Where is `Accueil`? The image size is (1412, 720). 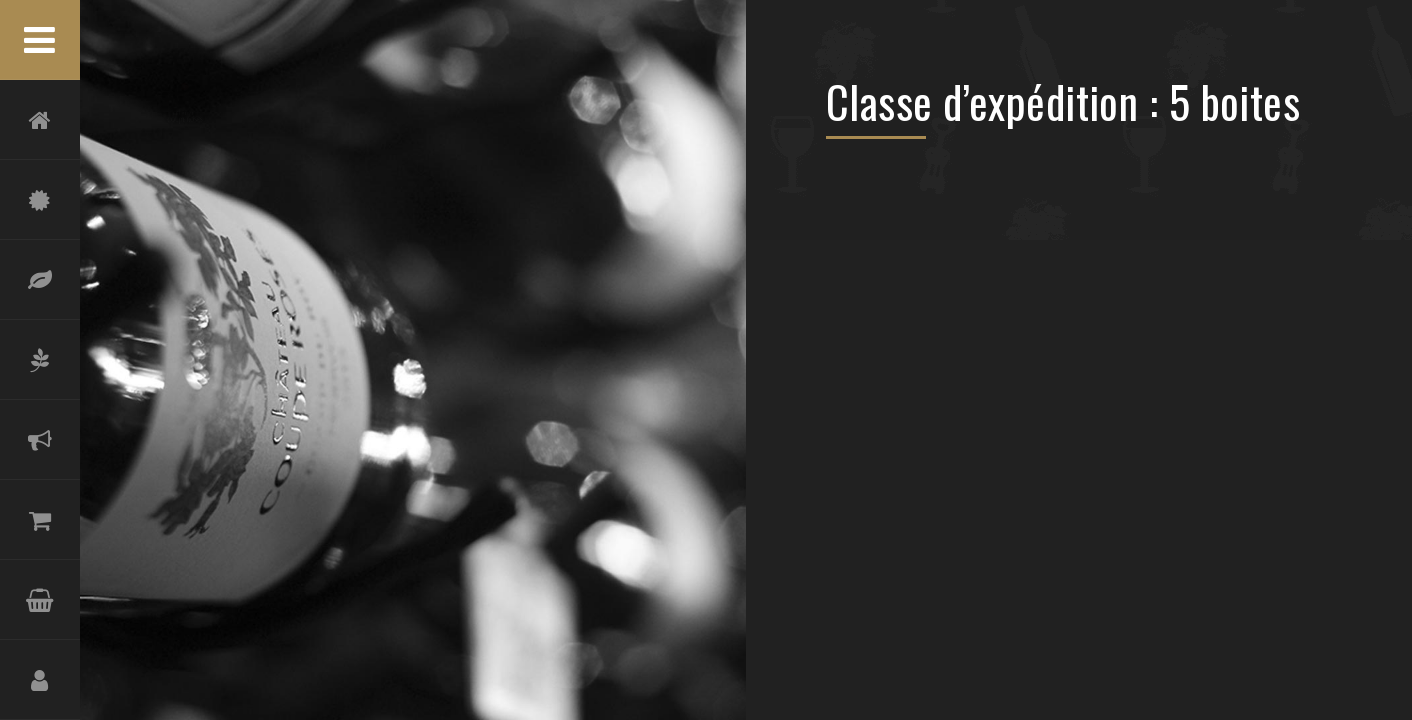 Accueil is located at coordinates (40, 120).